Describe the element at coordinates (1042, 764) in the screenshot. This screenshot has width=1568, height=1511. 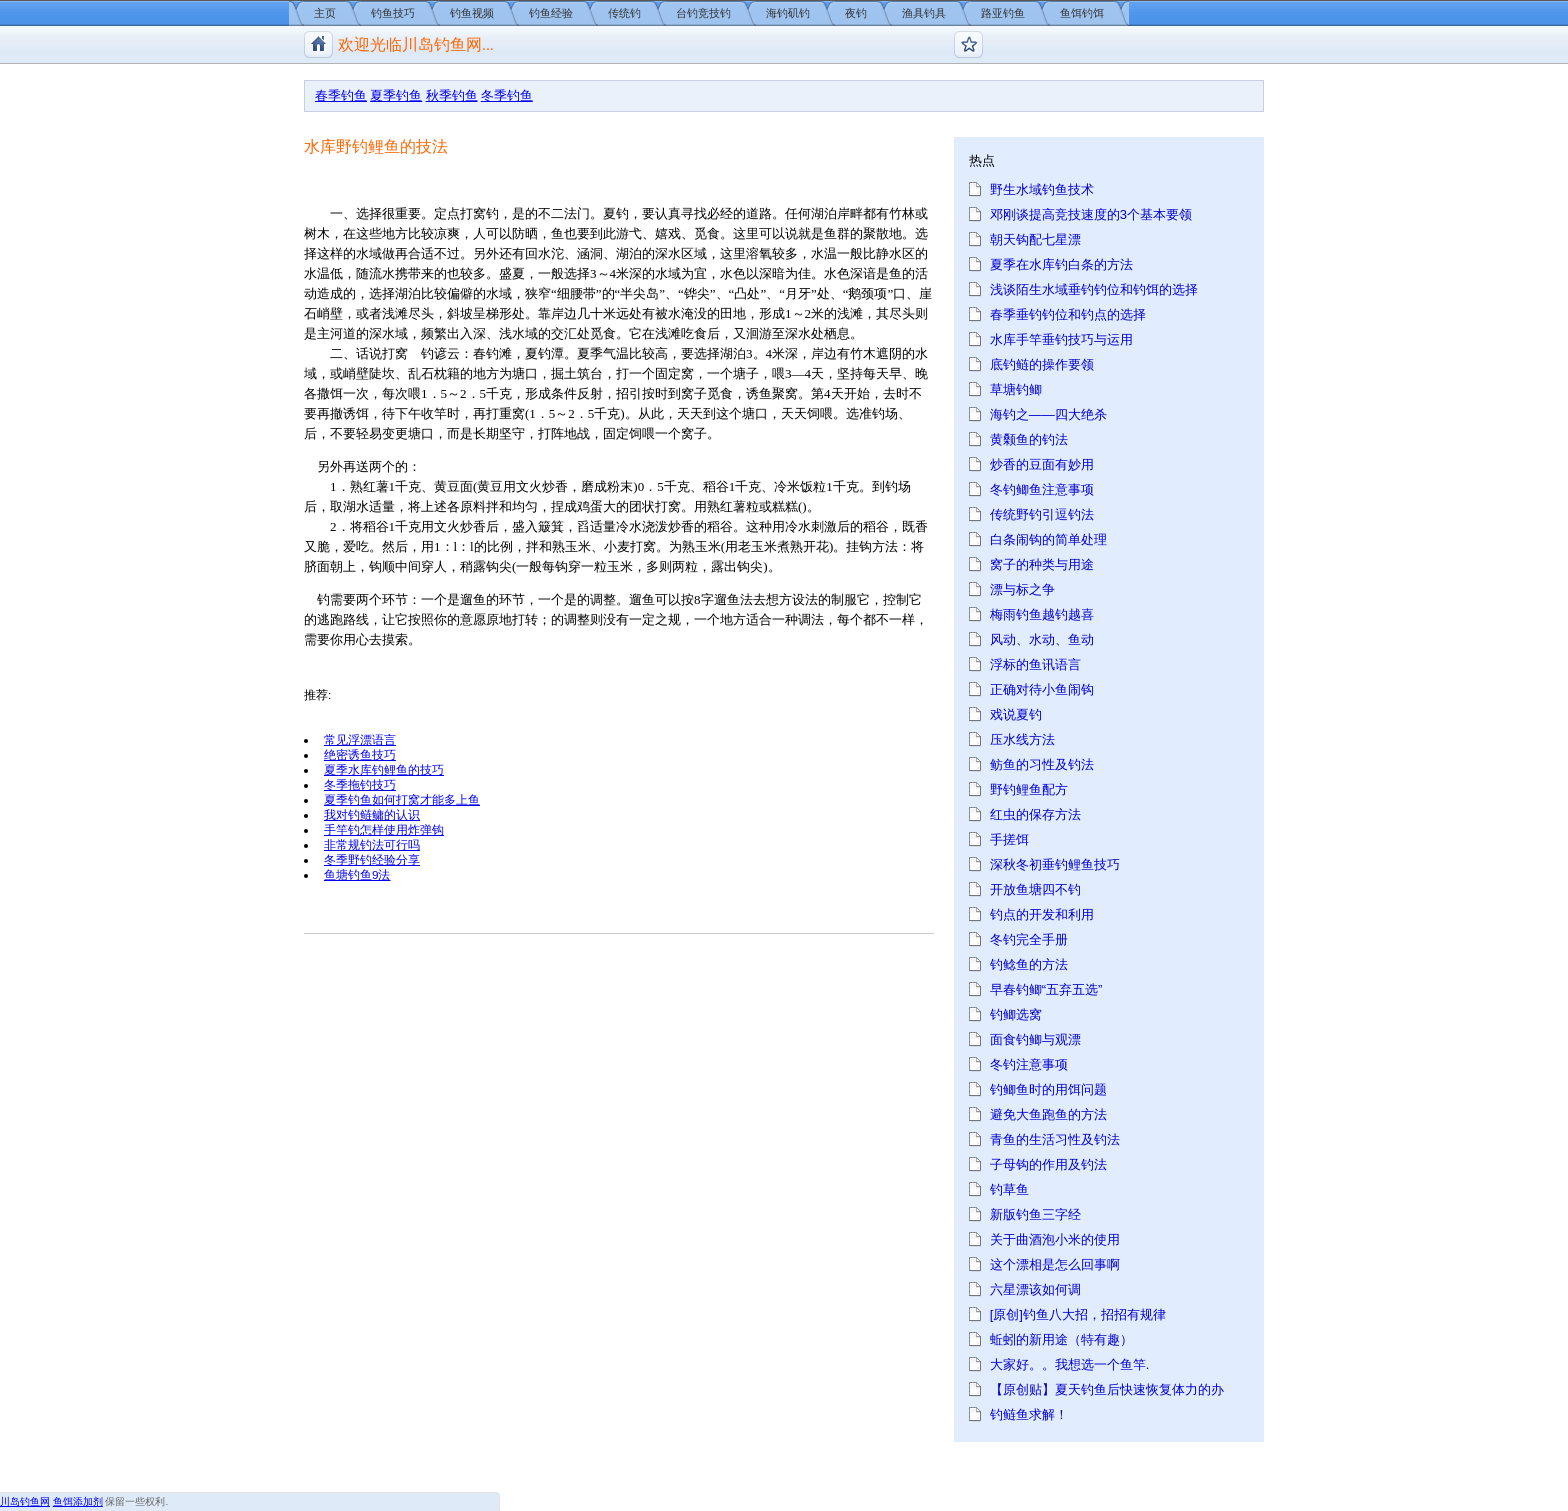
I see `鲂鱼的习性及钓法` at that location.